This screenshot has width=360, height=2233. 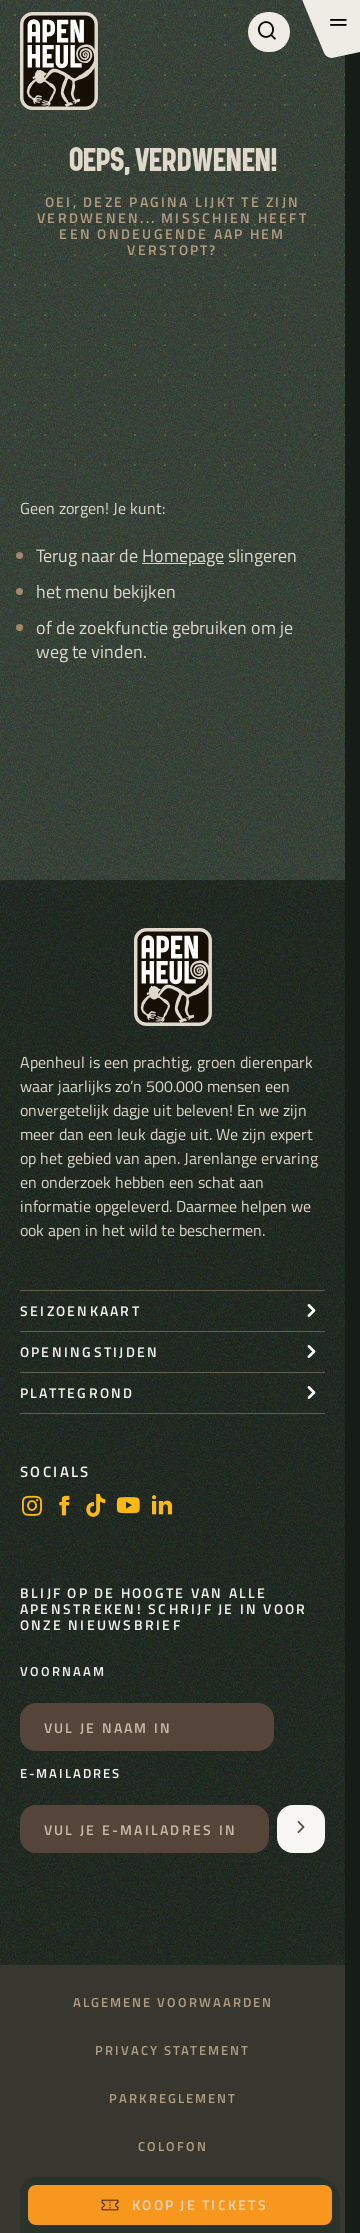 I want to click on [Aanmelden voor de nieuwsbrief], so click(x=301, y=1829).